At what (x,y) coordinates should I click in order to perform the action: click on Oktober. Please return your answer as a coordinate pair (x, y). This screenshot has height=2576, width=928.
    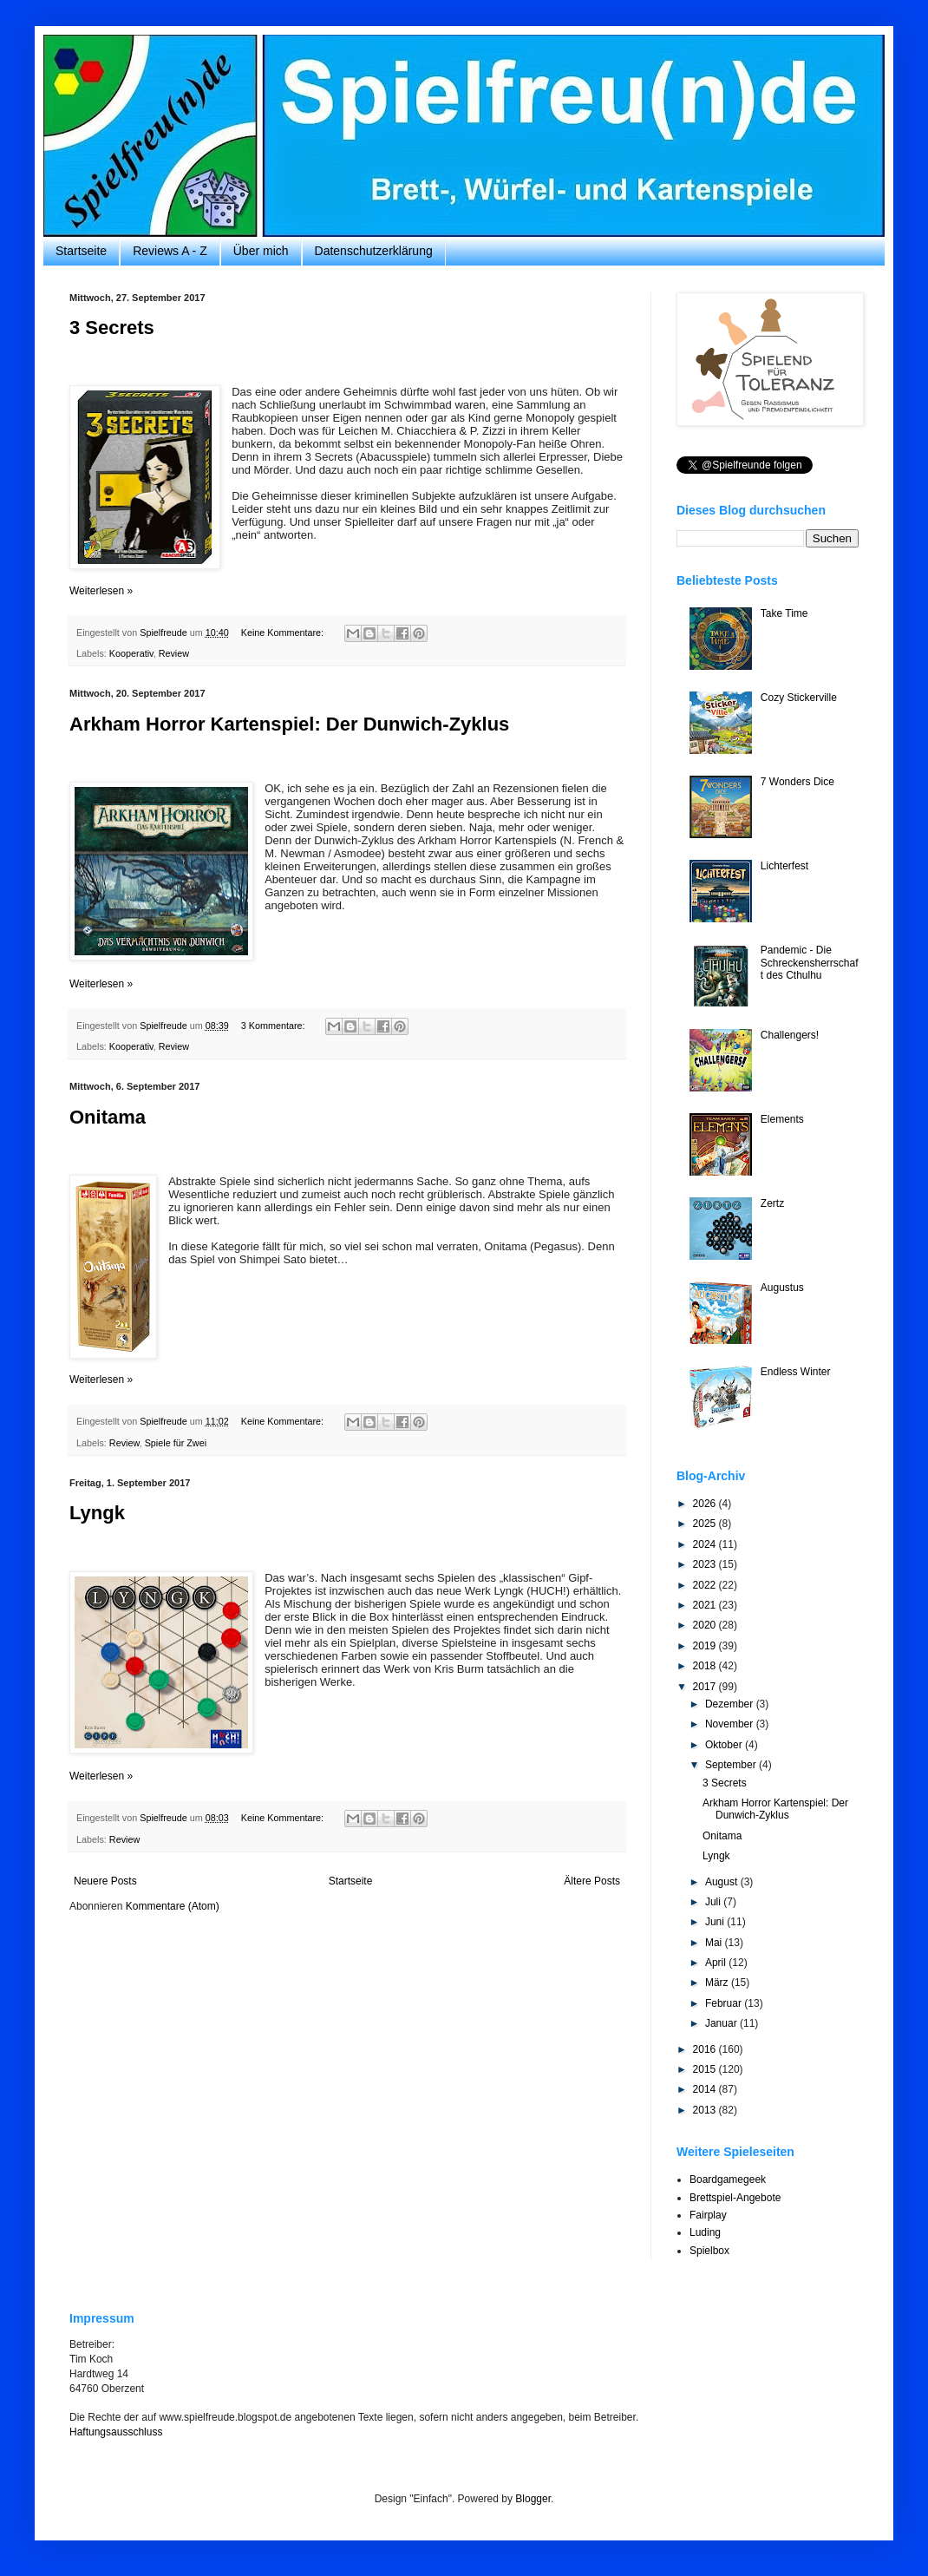
    Looking at the image, I should click on (725, 1745).